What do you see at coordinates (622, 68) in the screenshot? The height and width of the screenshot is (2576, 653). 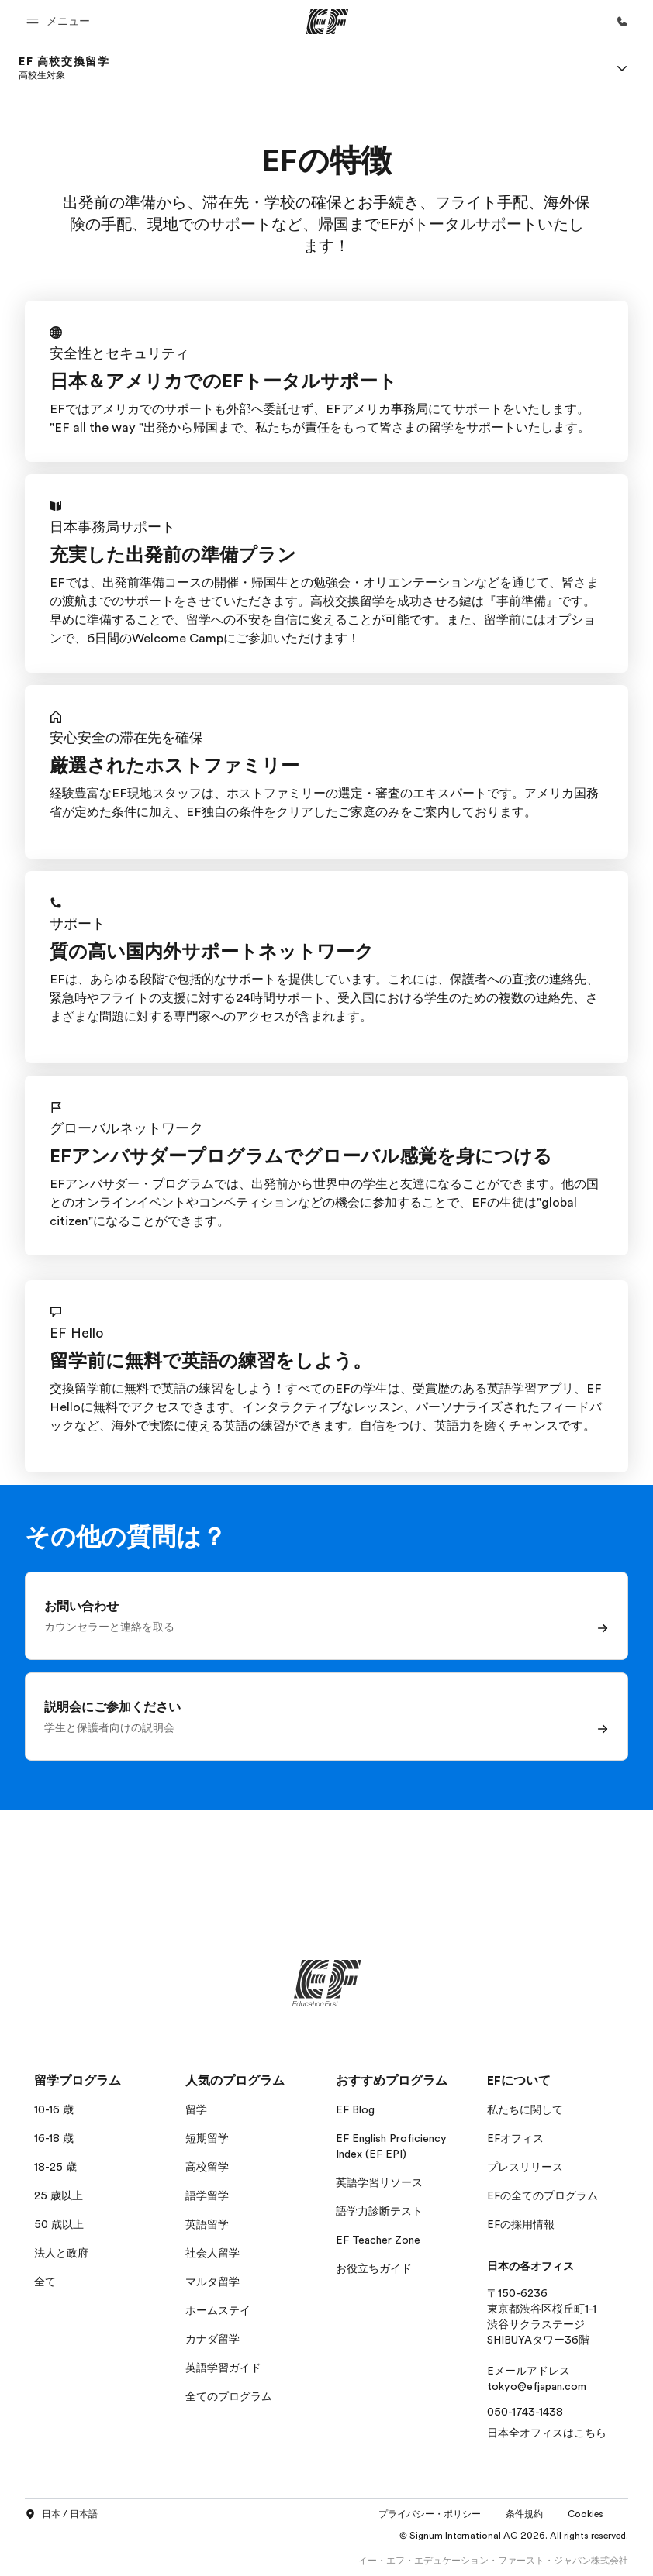 I see `[Menu]` at bounding box center [622, 68].